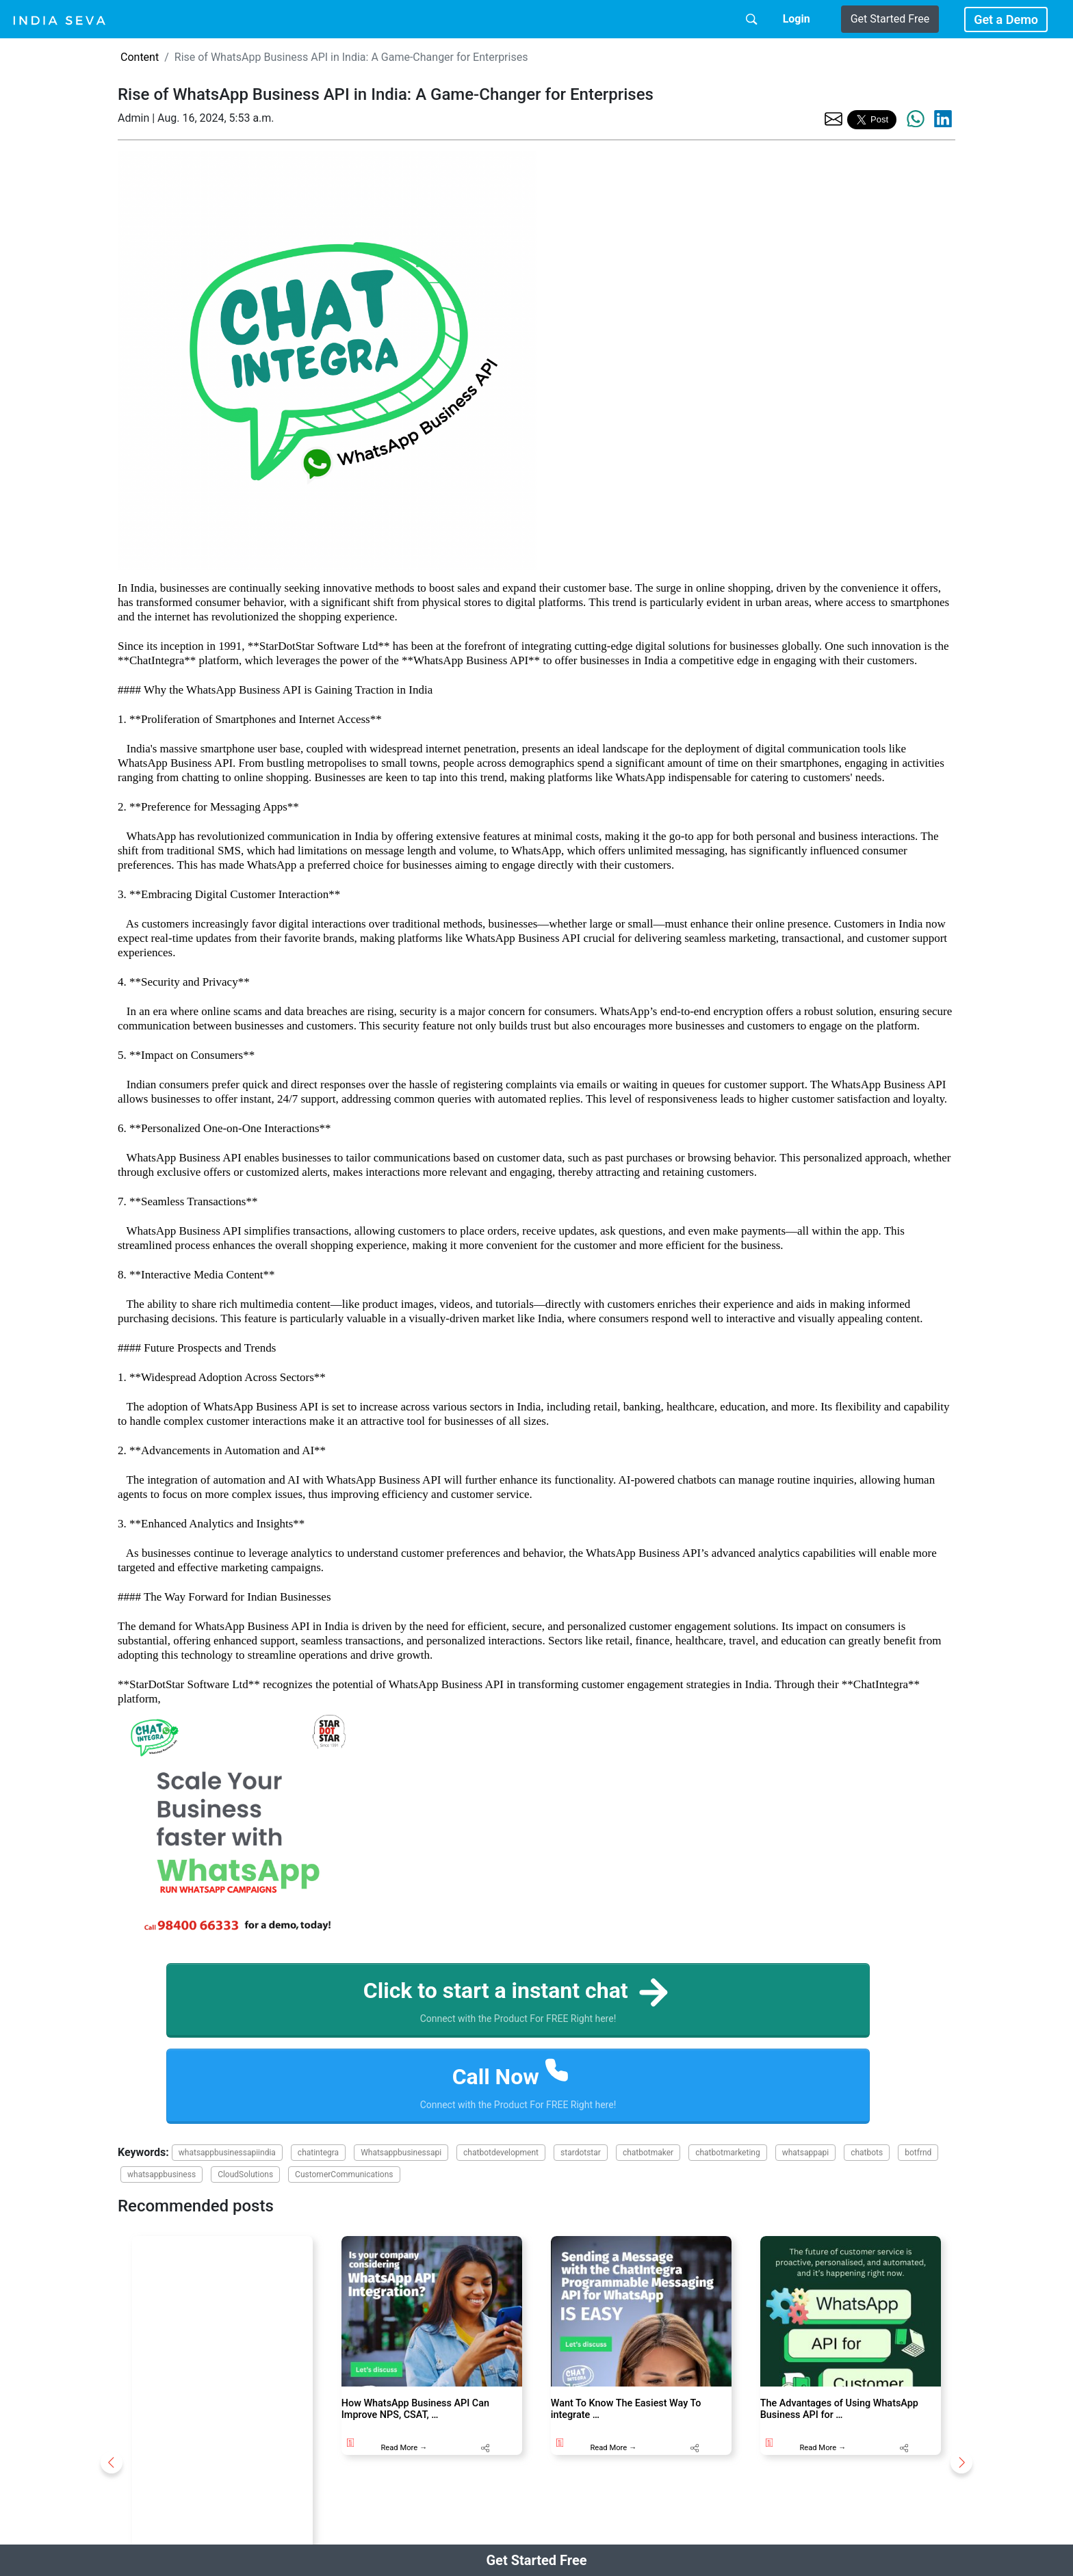  What do you see at coordinates (139, 57) in the screenshot?
I see `Content` at bounding box center [139, 57].